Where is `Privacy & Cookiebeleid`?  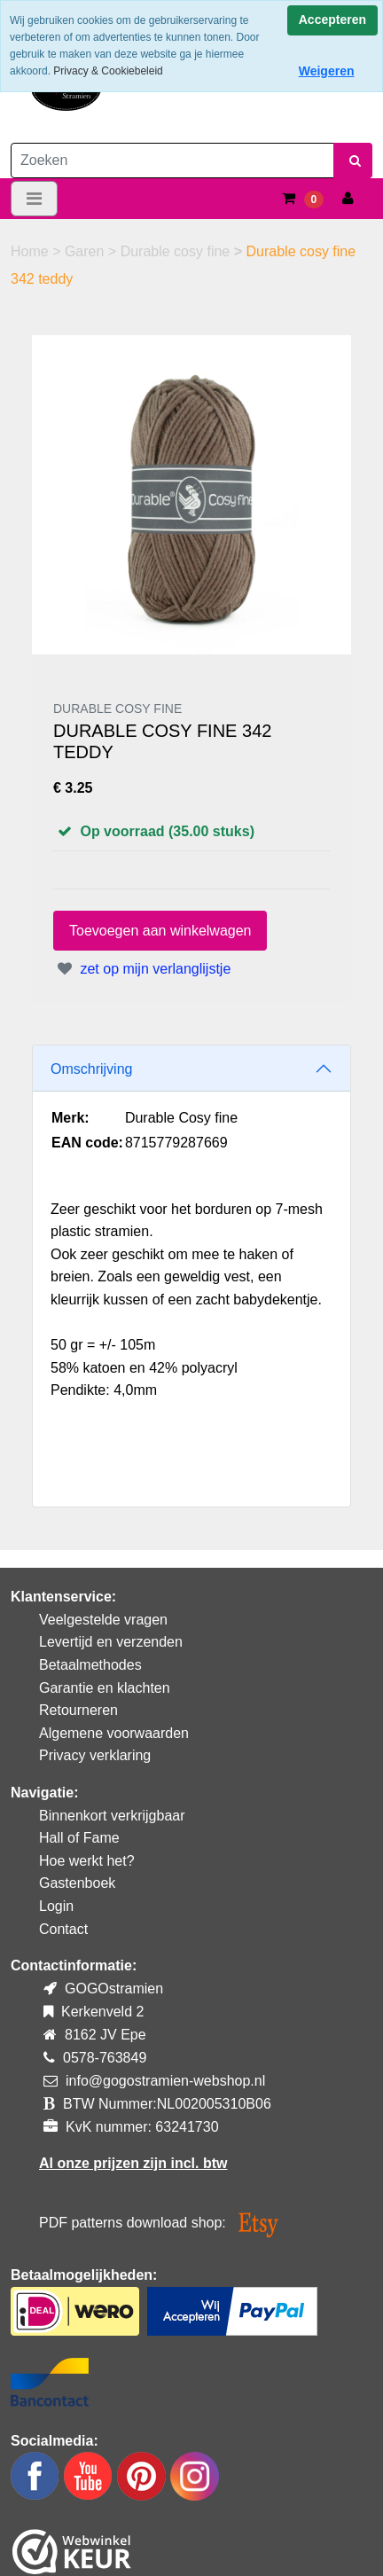
Privacy & Cookiebeleid is located at coordinates (107, 71).